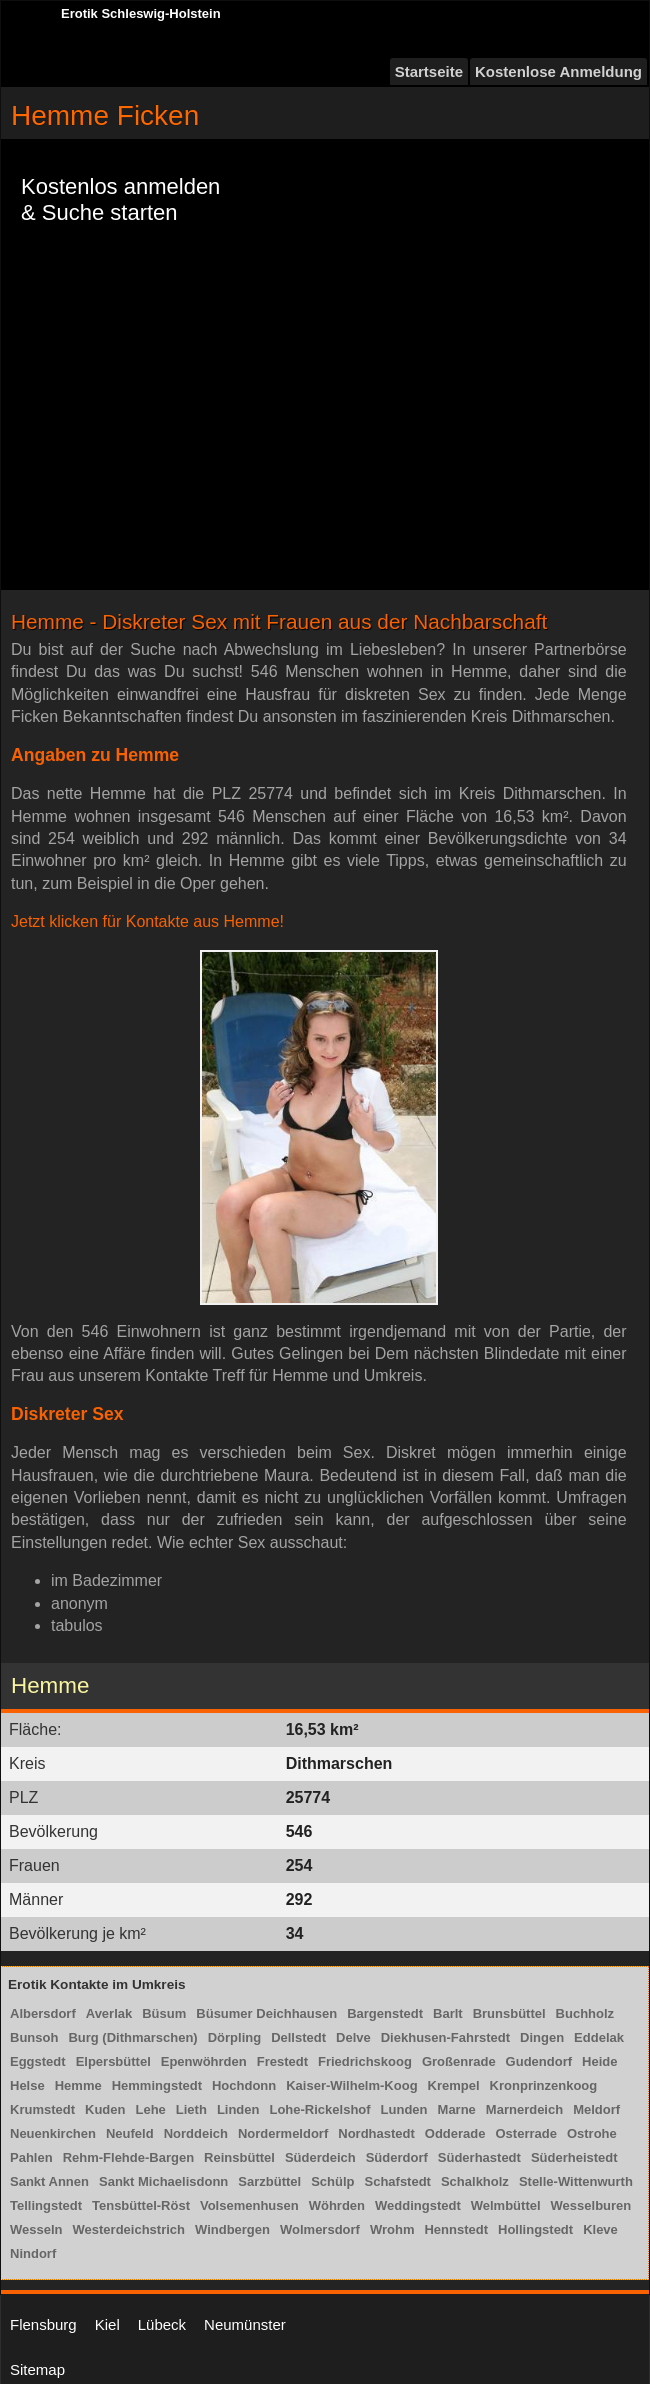  What do you see at coordinates (445, 2037) in the screenshot?
I see `Diekhusen-Fahrstedt` at bounding box center [445, 2037].